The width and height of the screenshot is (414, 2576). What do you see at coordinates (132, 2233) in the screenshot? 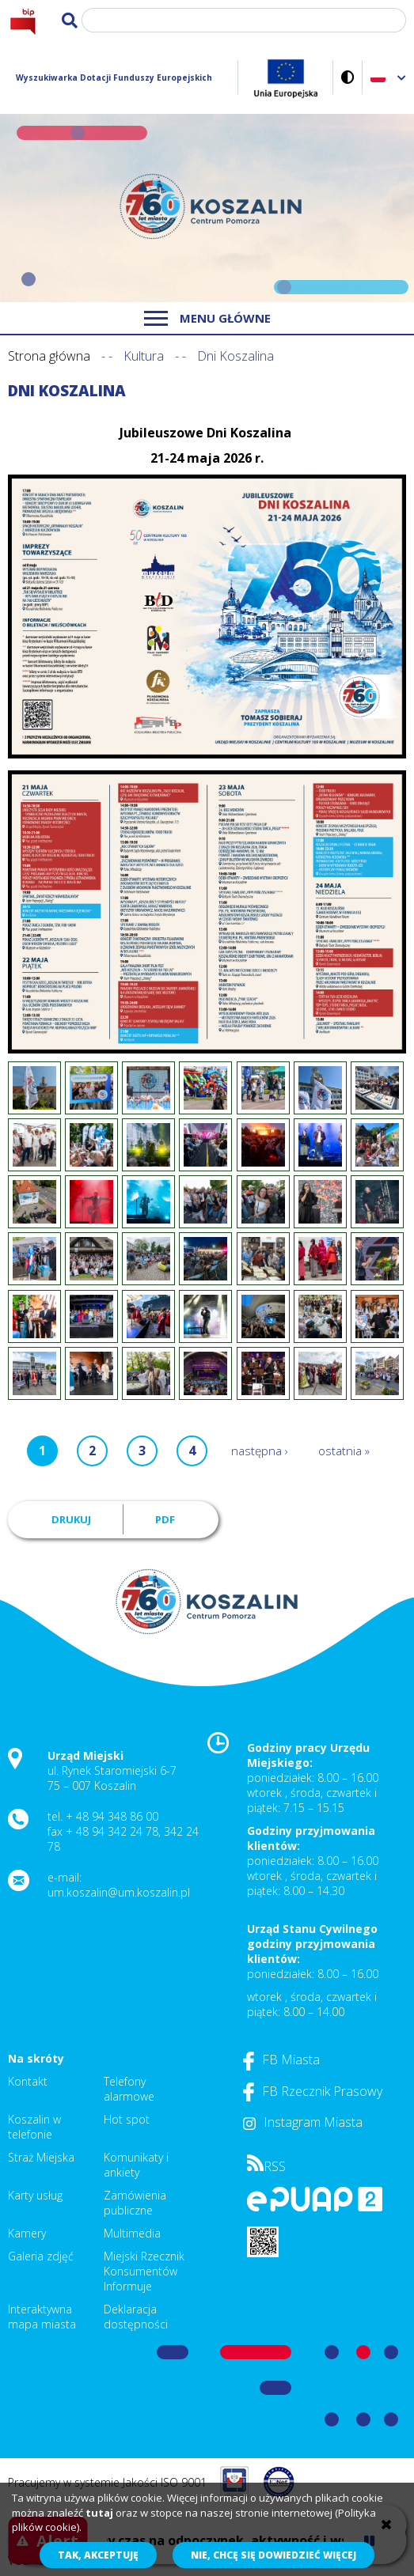
I see `Multimedia` at bounding box center [132, 2233].